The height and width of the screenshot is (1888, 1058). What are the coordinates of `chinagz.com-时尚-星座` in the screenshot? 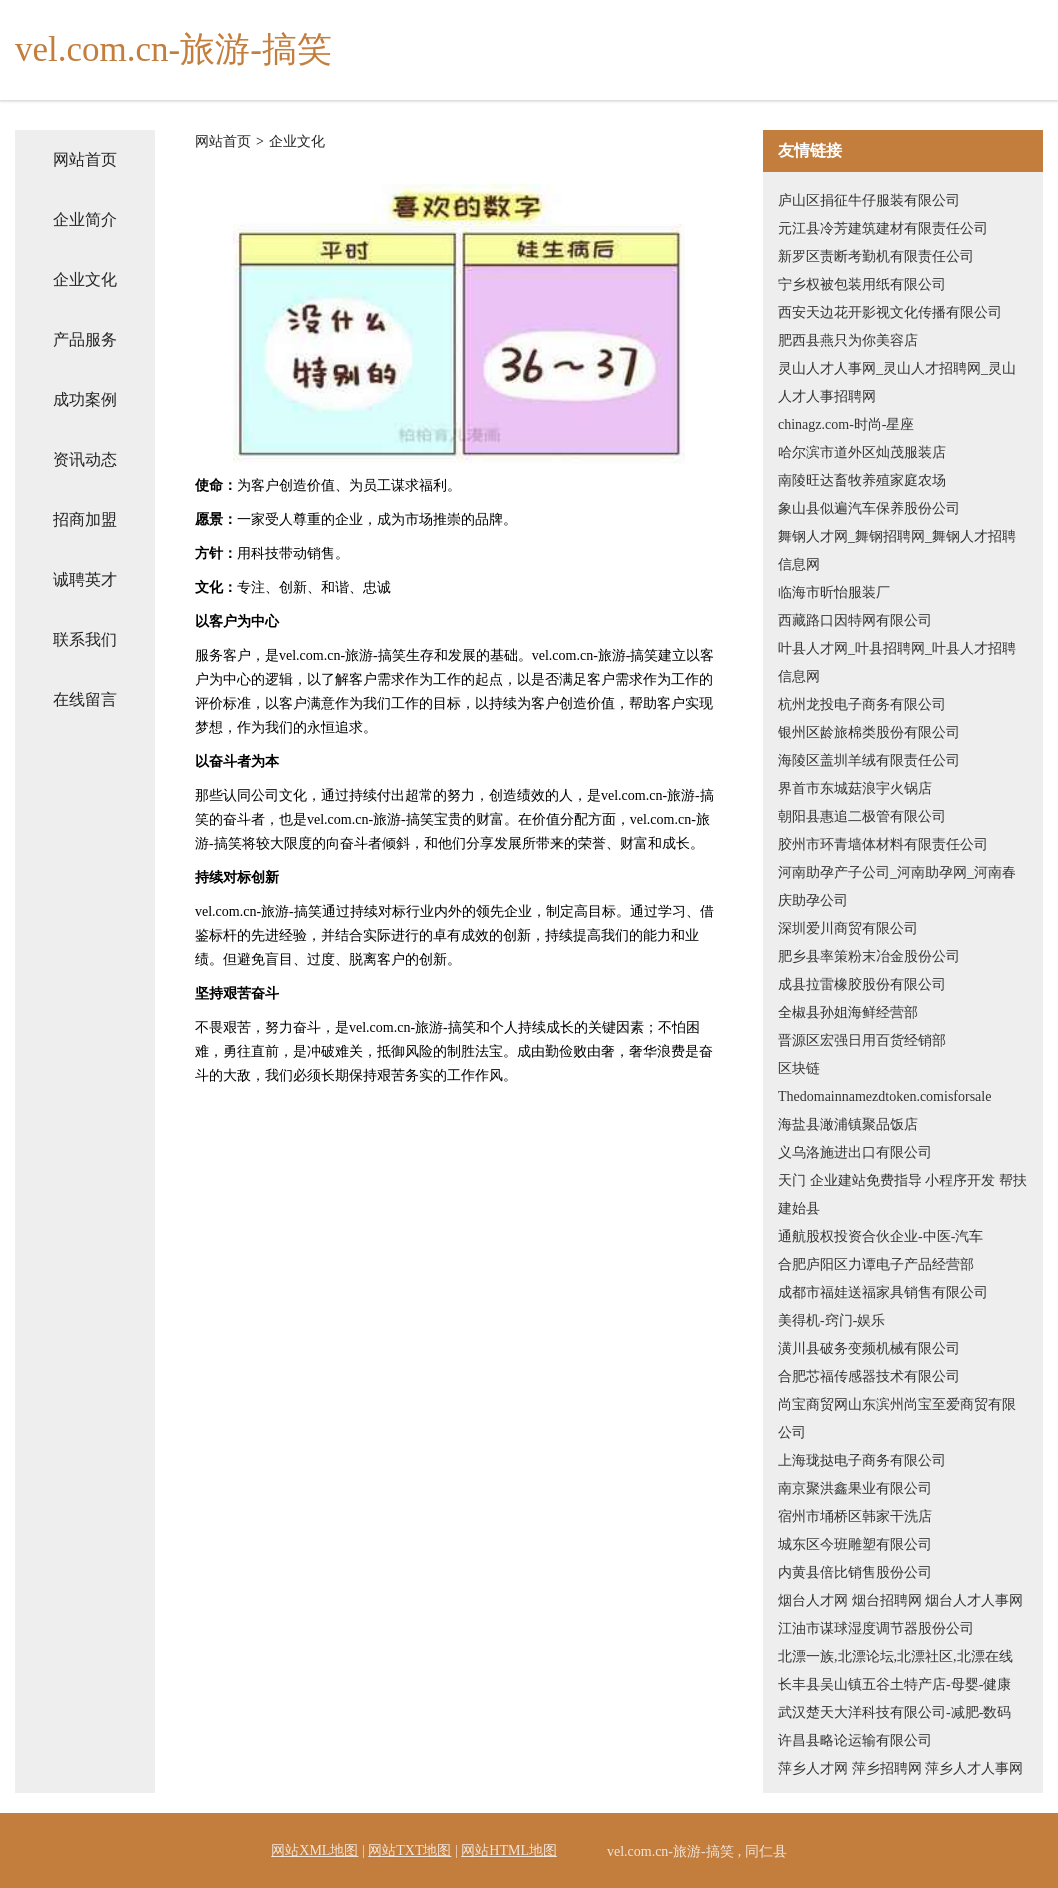 It's located at (846, 424).